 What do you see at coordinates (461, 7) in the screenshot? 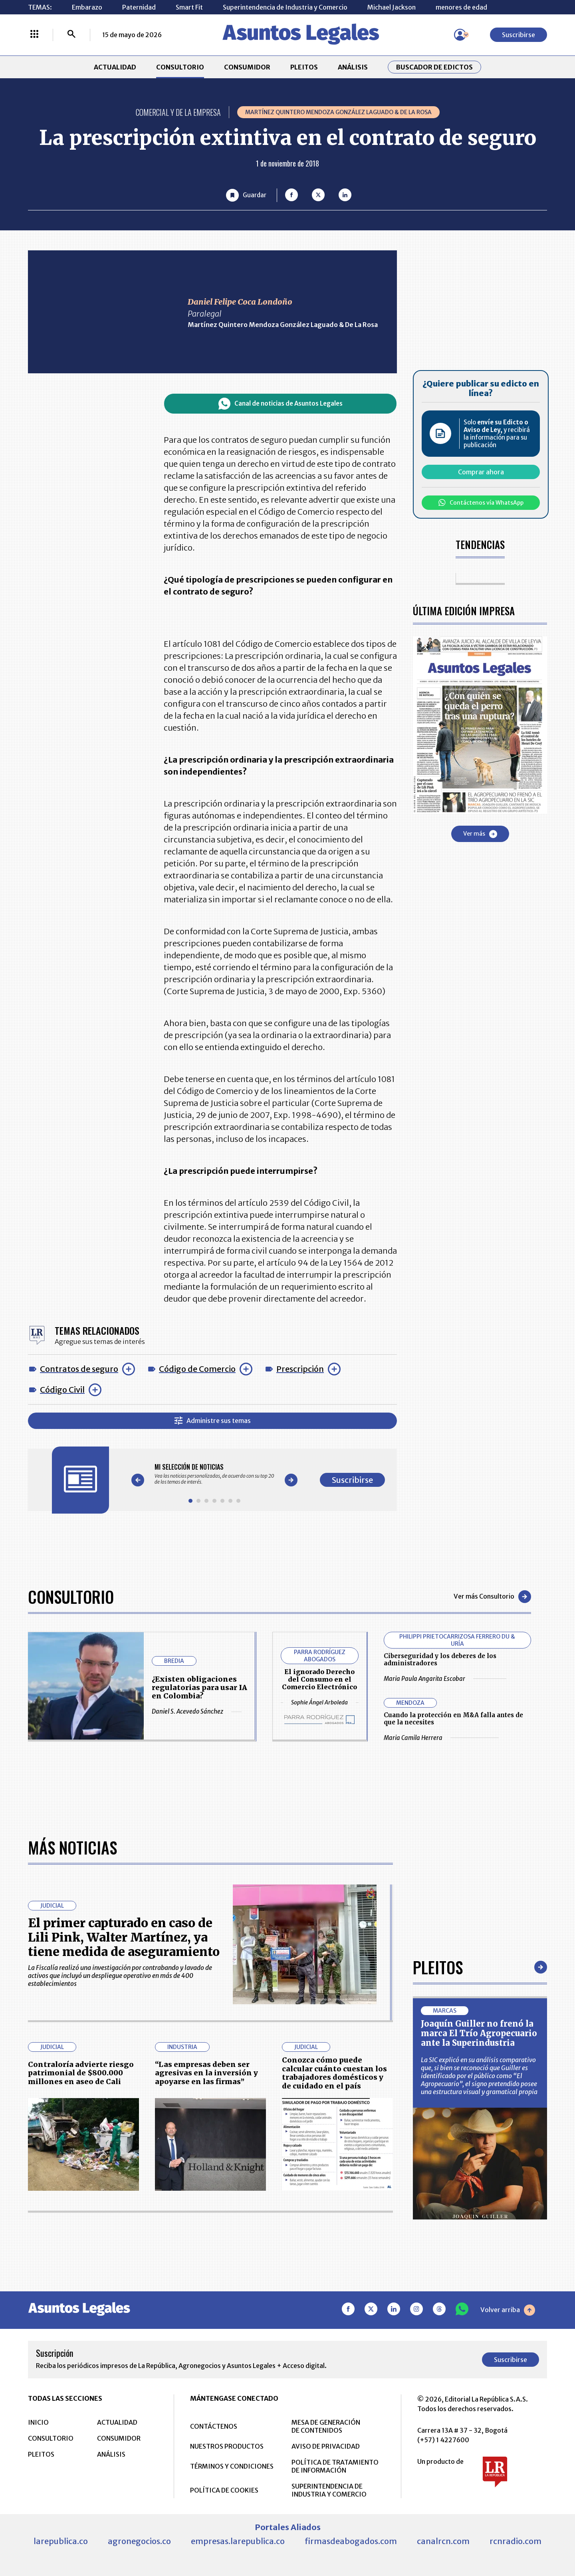
I see `menores de edad` at bounding box center [461, 7].